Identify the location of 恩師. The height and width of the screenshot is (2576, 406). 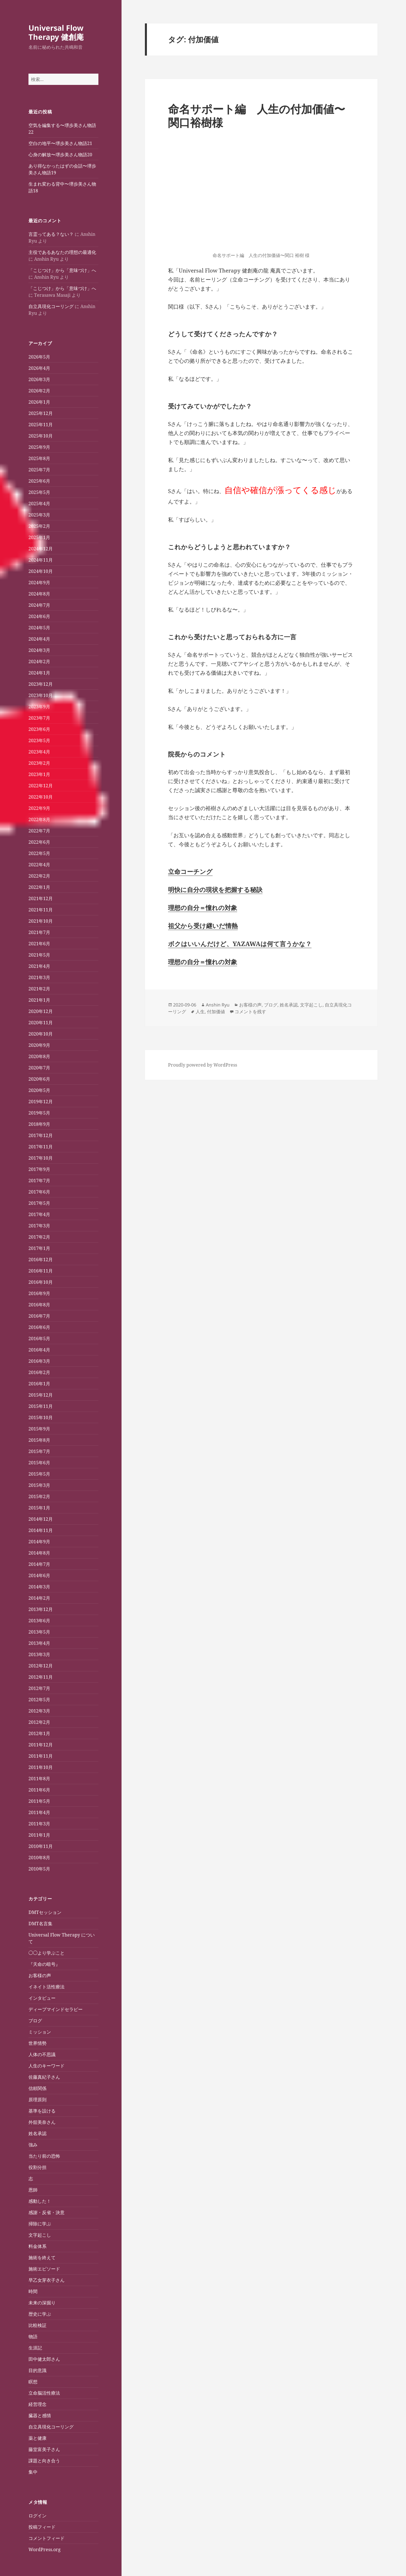
(32, 2190).